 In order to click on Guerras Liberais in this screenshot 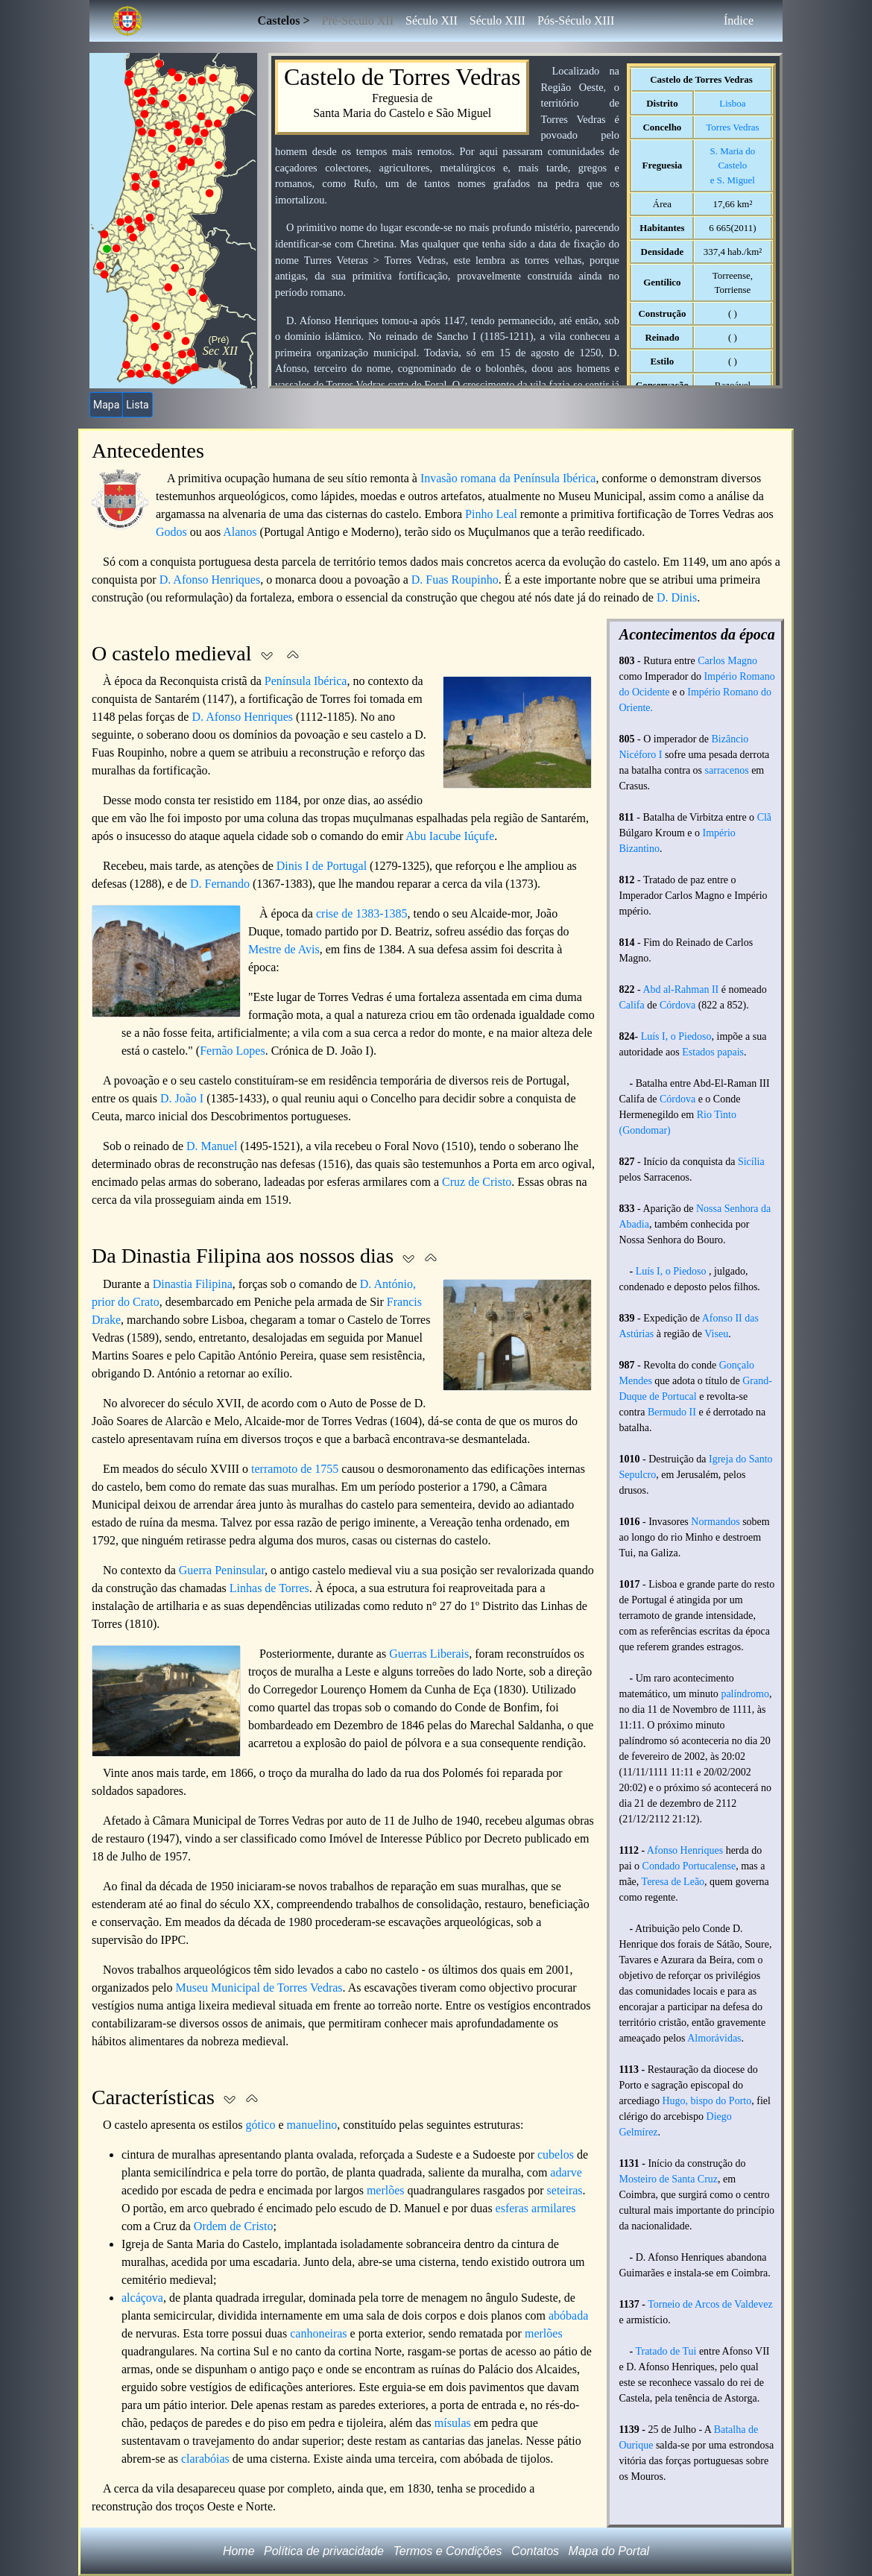, I will do `click(429, 1653)`.